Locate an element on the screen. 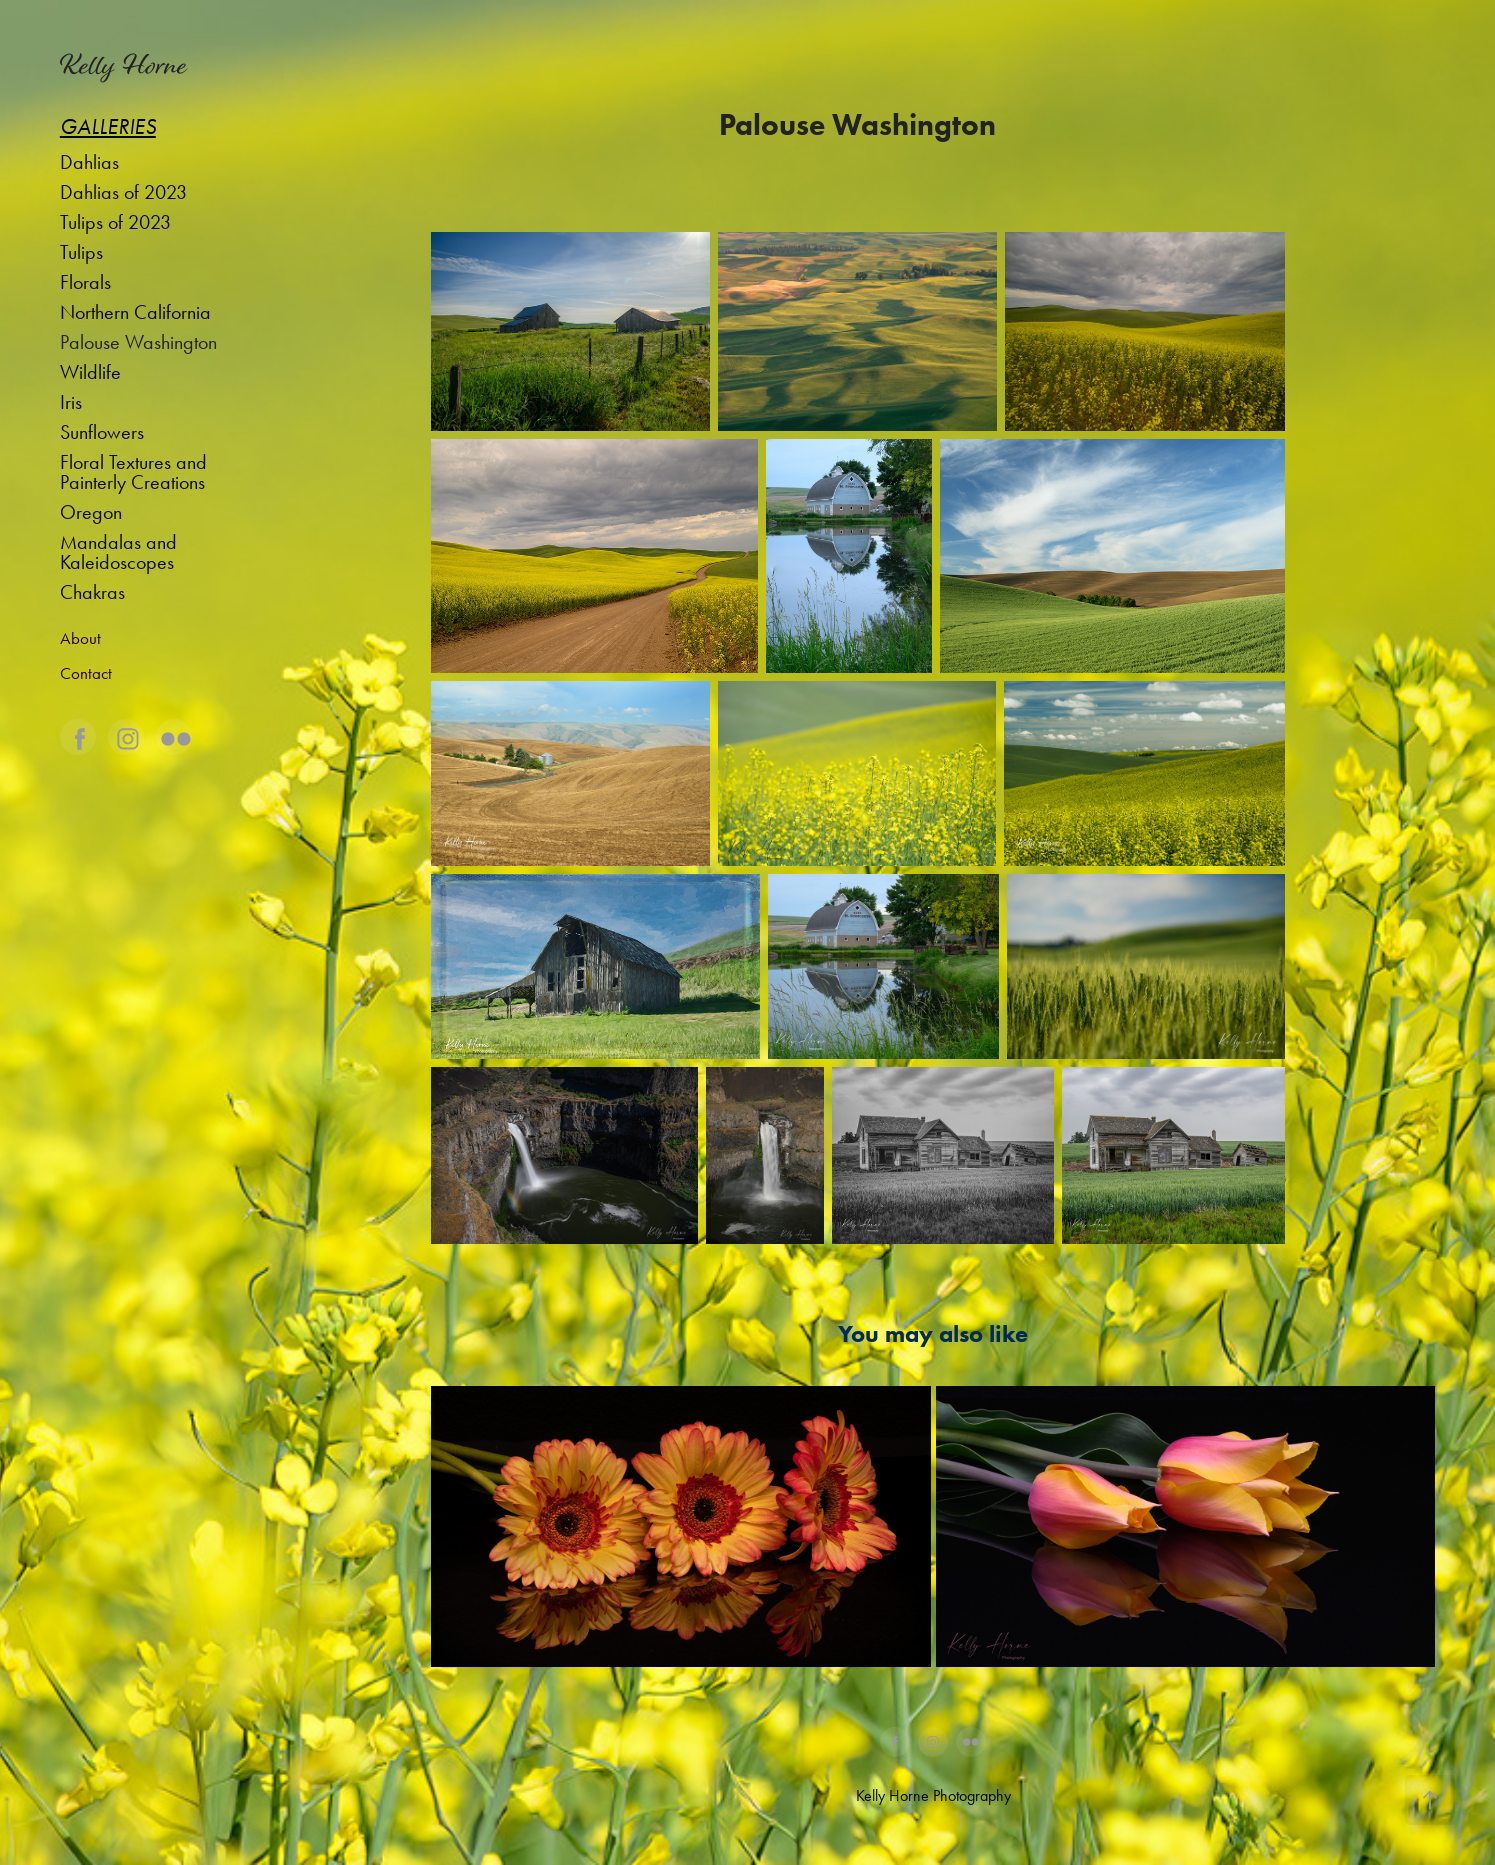 The width and height of the screenshot is (1495, 1865). Dahlias of 2023 is located at coordinates (123, 192).